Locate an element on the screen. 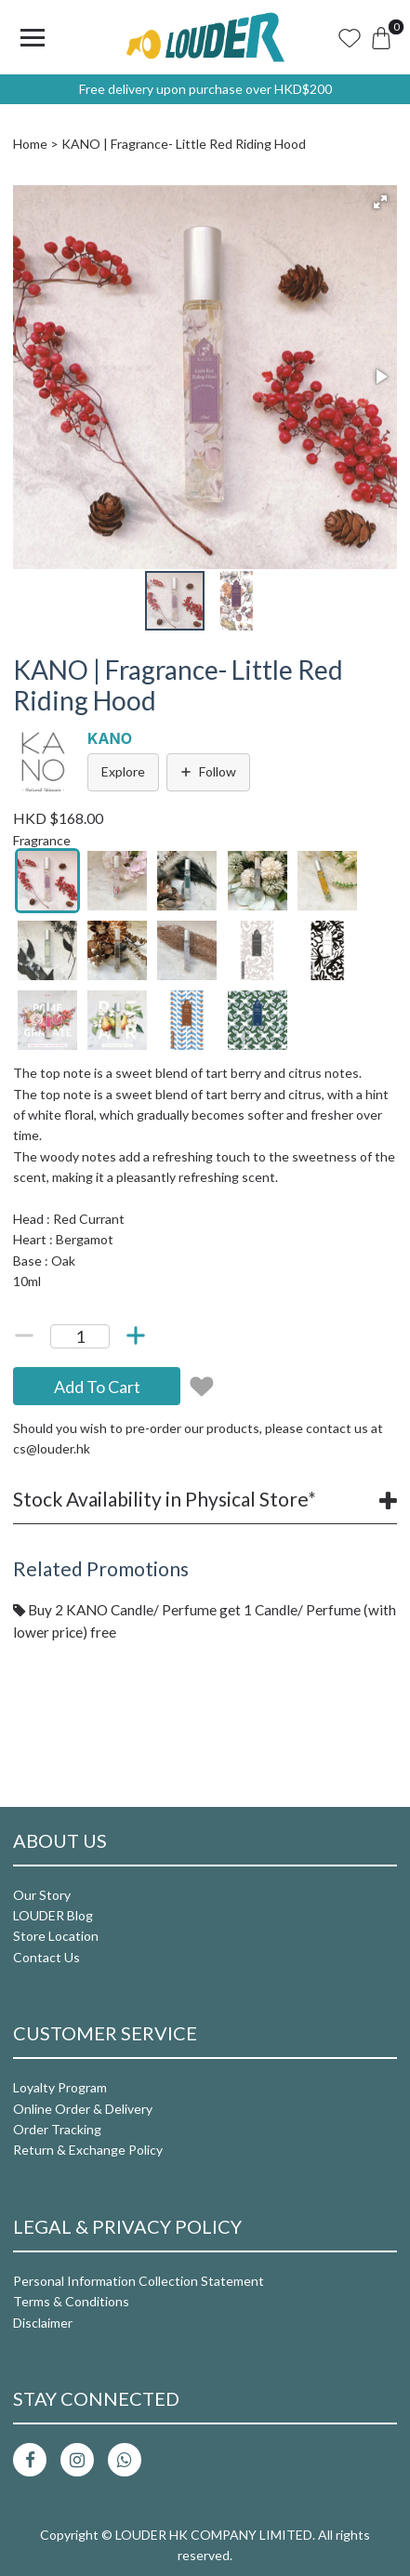  Contact Us is located at coordinates (46, 1957).